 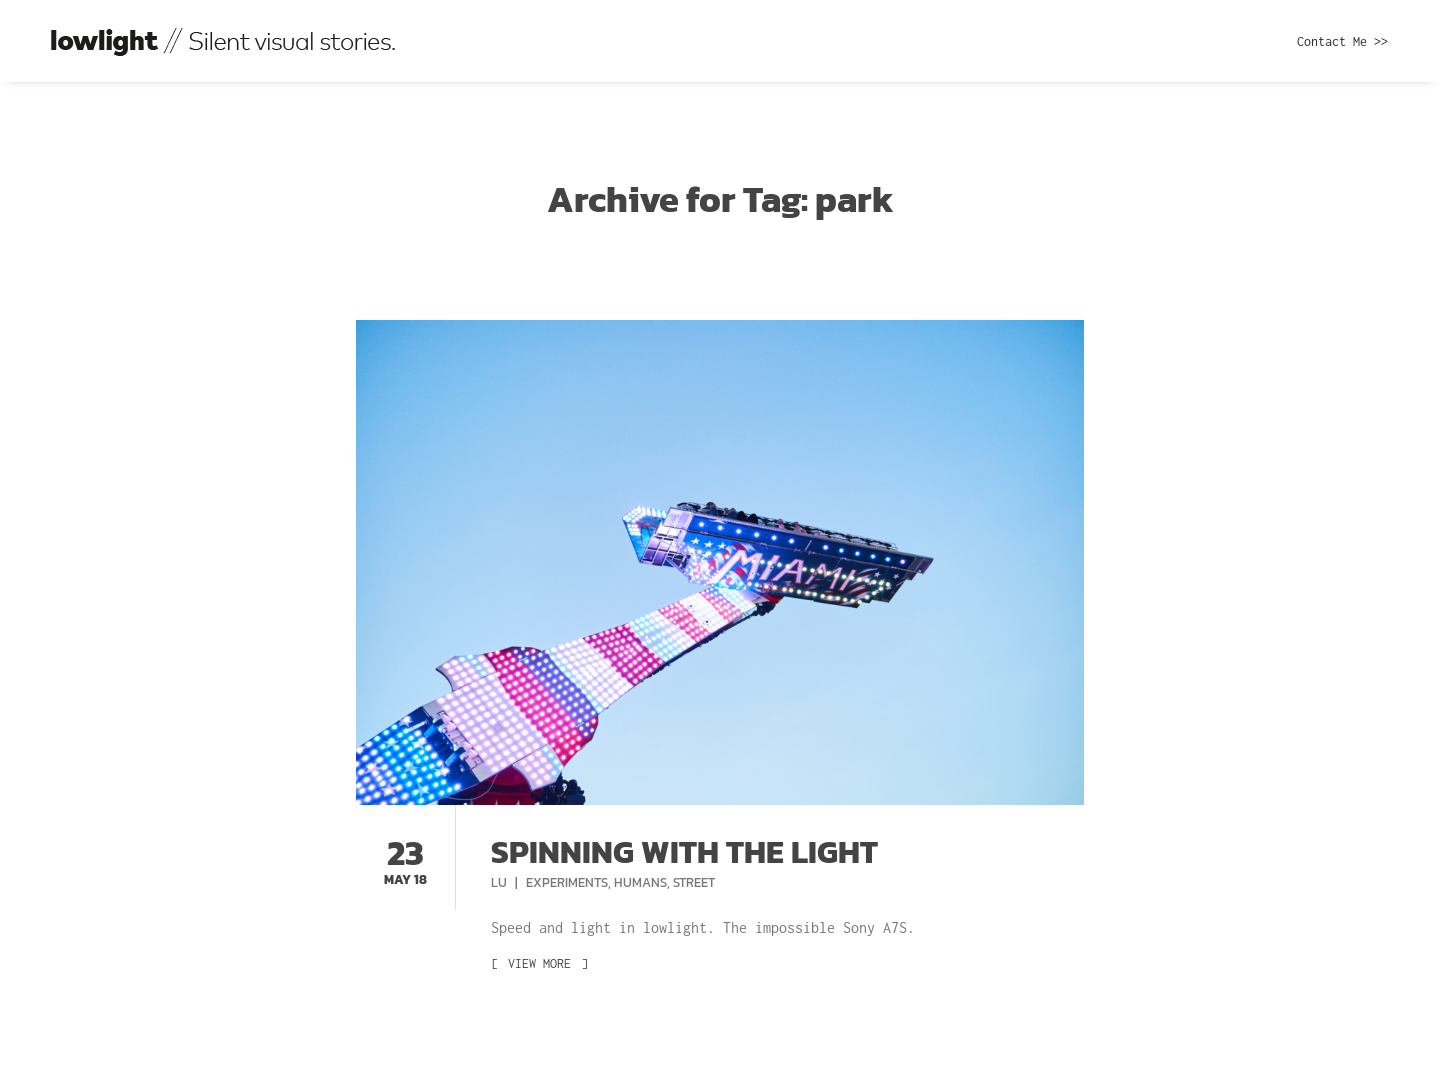 I want to click on Humans, so click(x=640, y=882).